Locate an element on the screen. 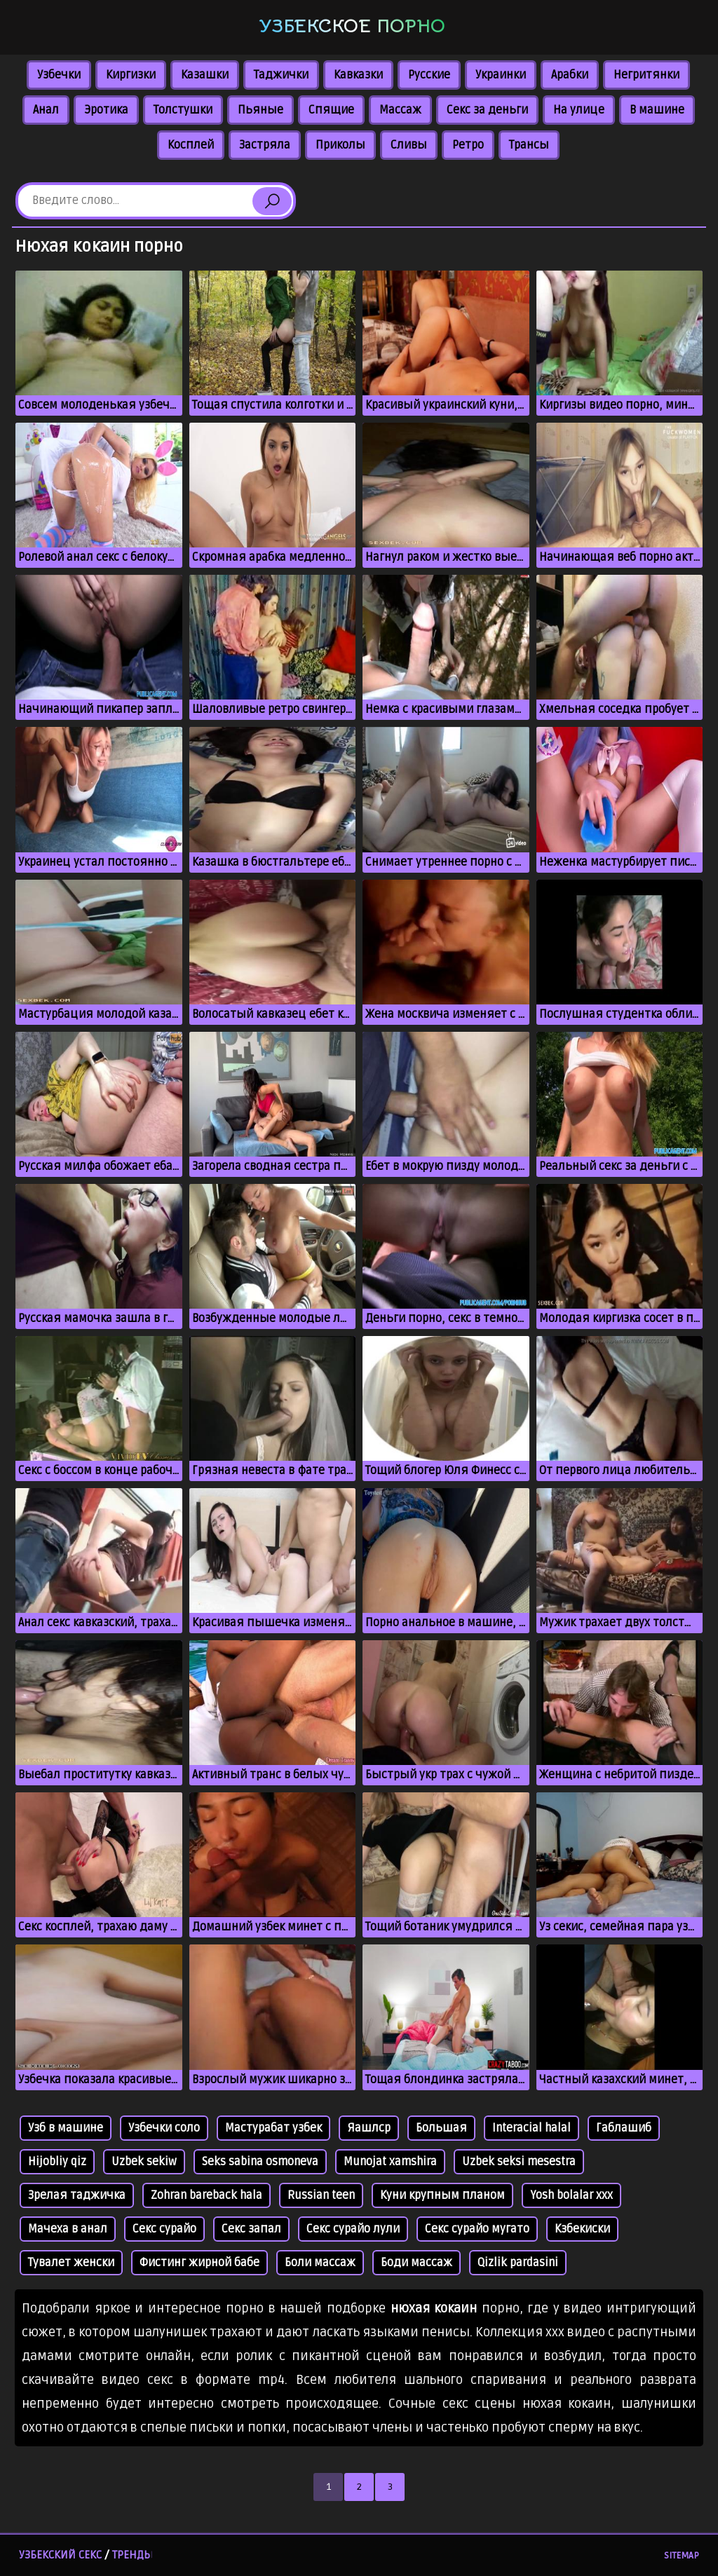  Негритянки is located at coordinates (646, 75).